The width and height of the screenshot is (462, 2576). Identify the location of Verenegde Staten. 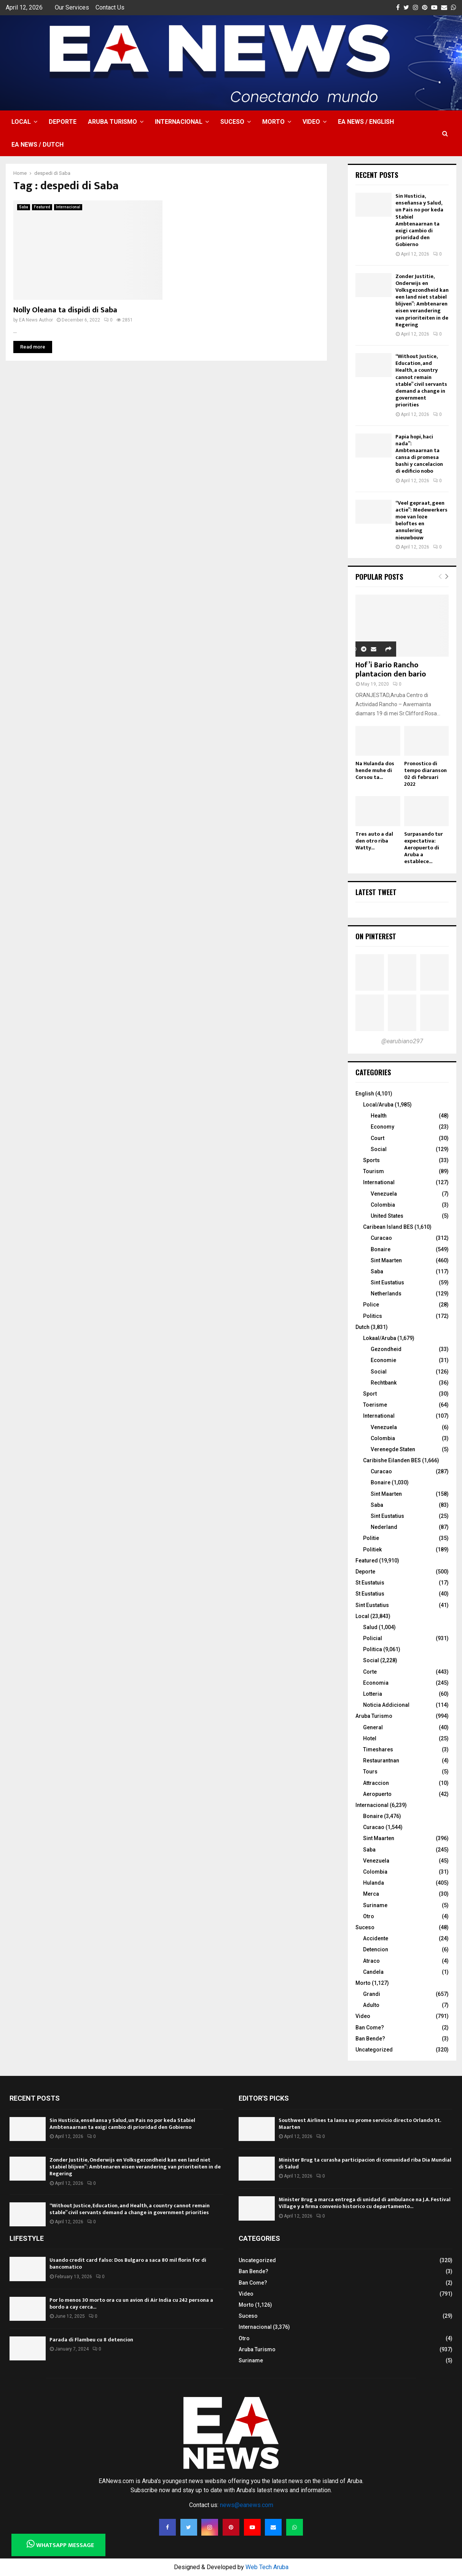
(393, 1449).